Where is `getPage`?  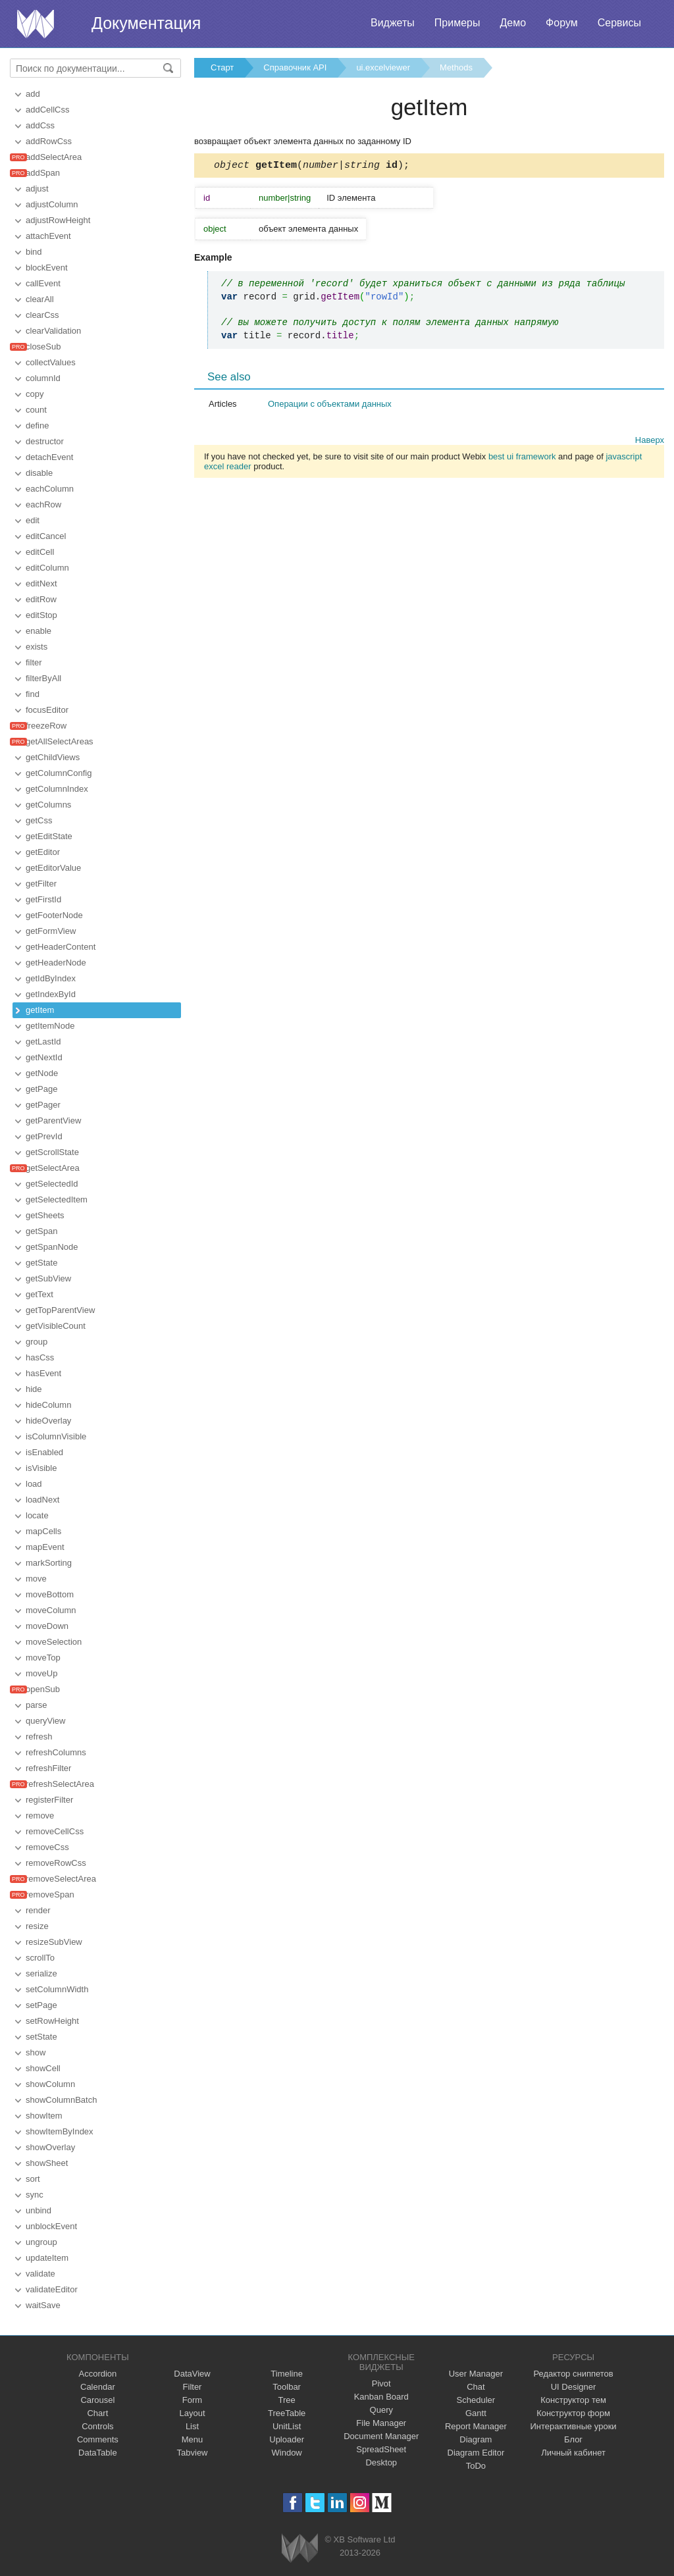
getPage is located at coordinates (41, 1089).